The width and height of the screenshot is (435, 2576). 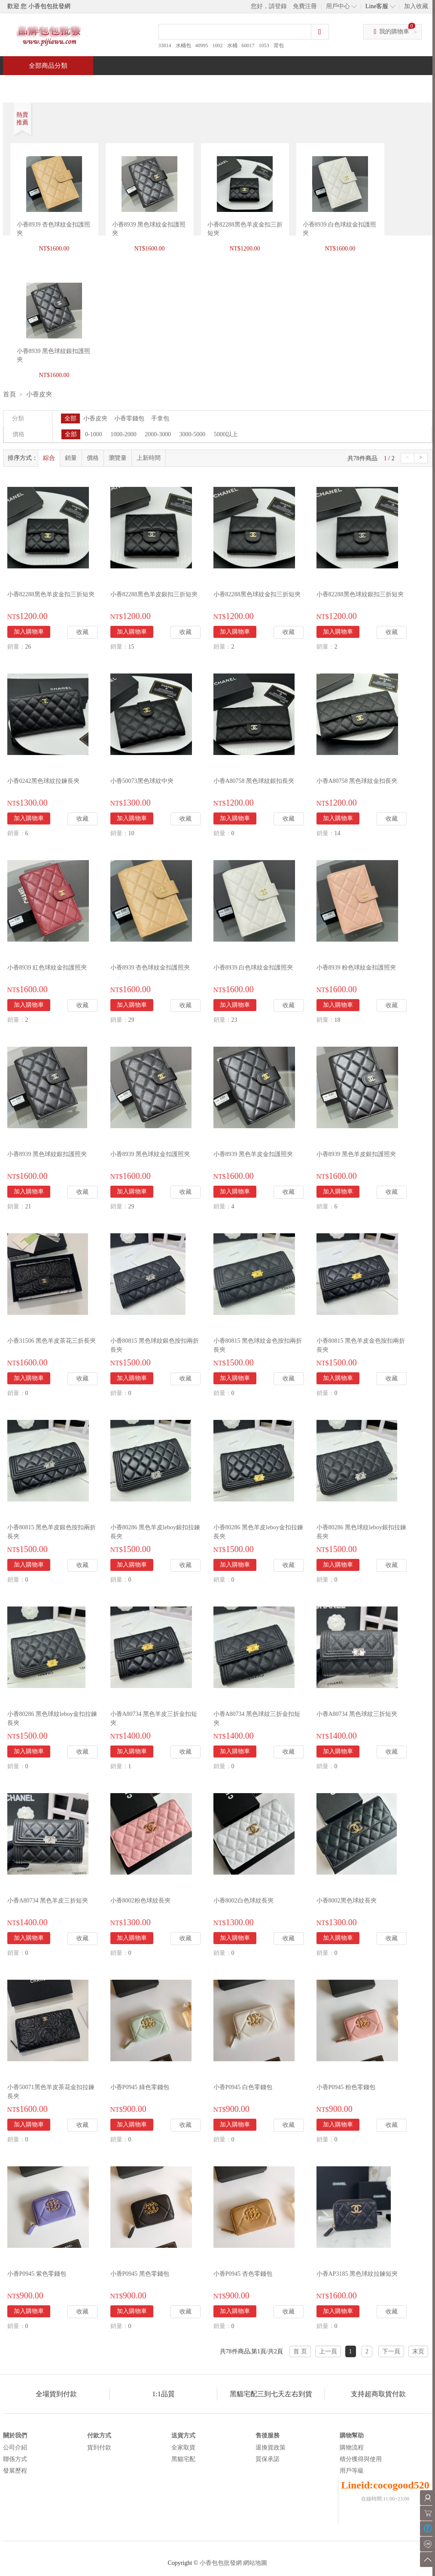 I want to click on 小香P0945 紫色零錢包, so click(x=36, y=2274).